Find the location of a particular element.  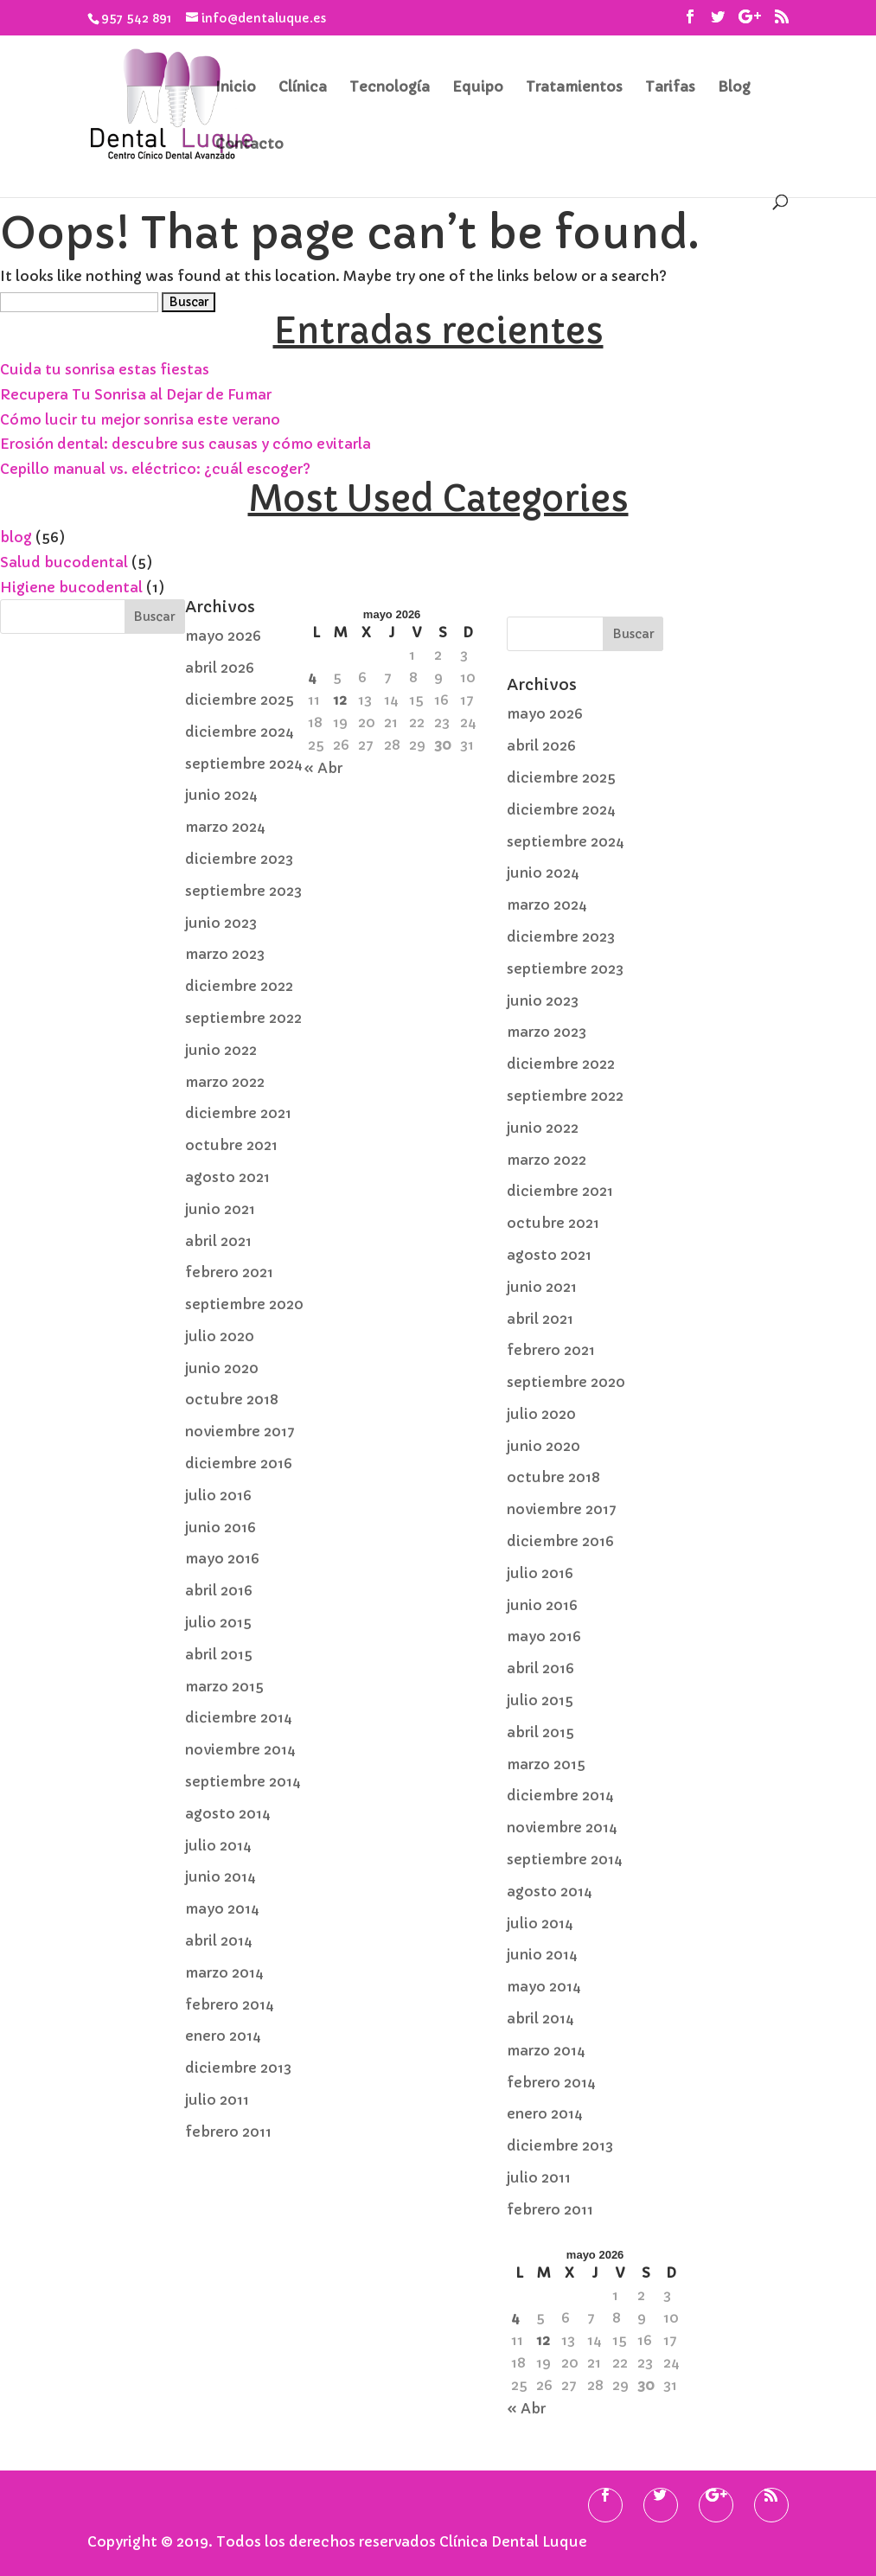

septiembre 2020 is located at coordinates (244, 1304).